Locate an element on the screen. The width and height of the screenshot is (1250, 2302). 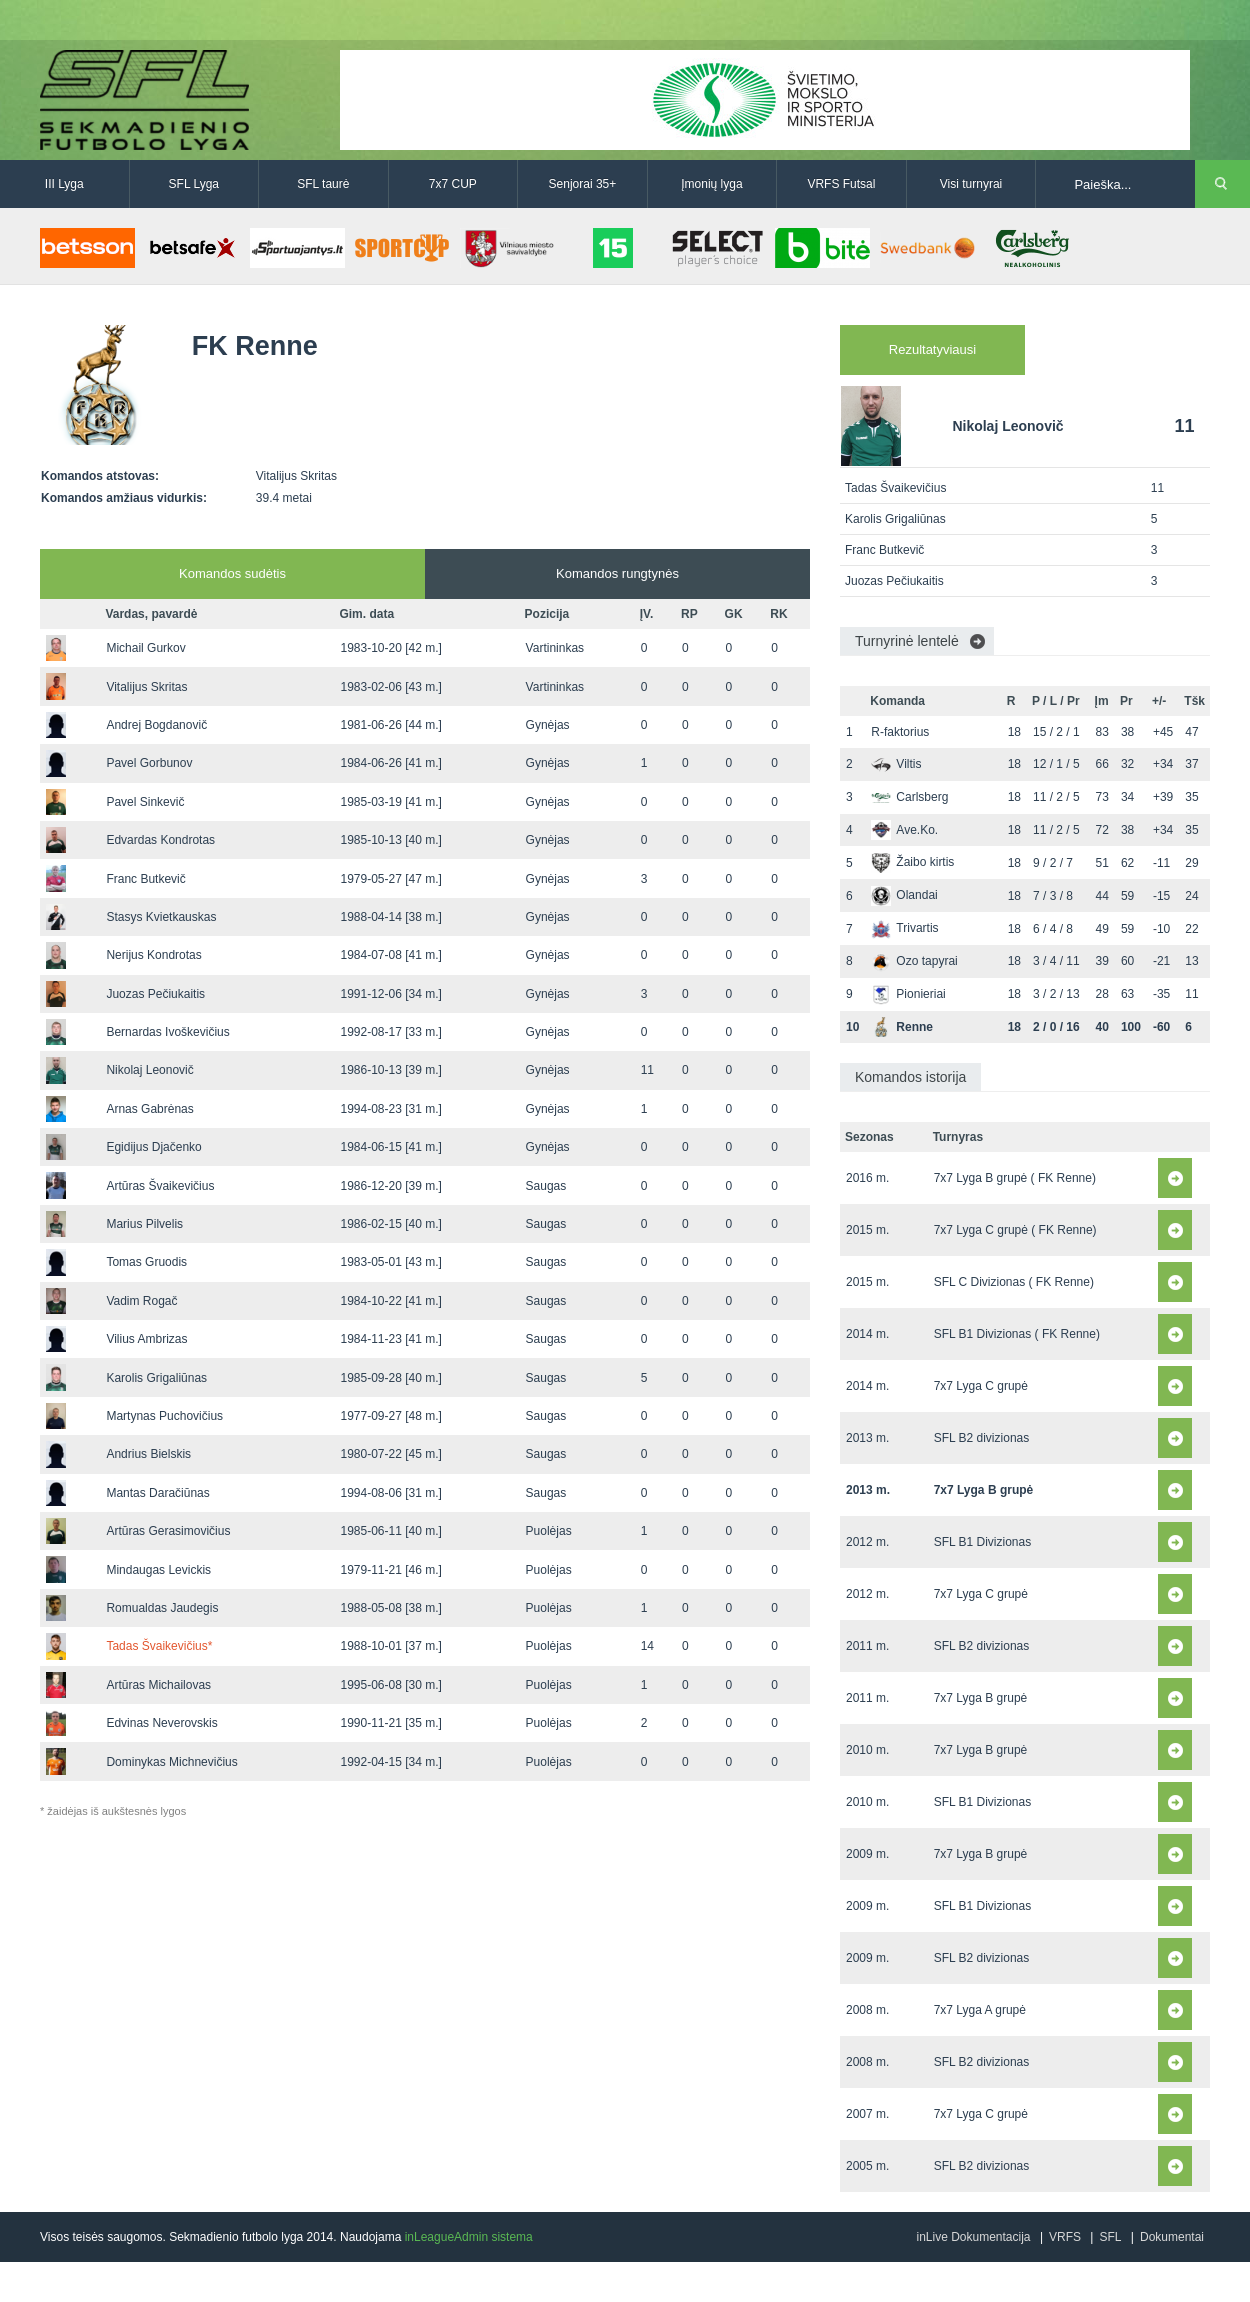
Senjorai 35+ is located at coordinates (583, 184).